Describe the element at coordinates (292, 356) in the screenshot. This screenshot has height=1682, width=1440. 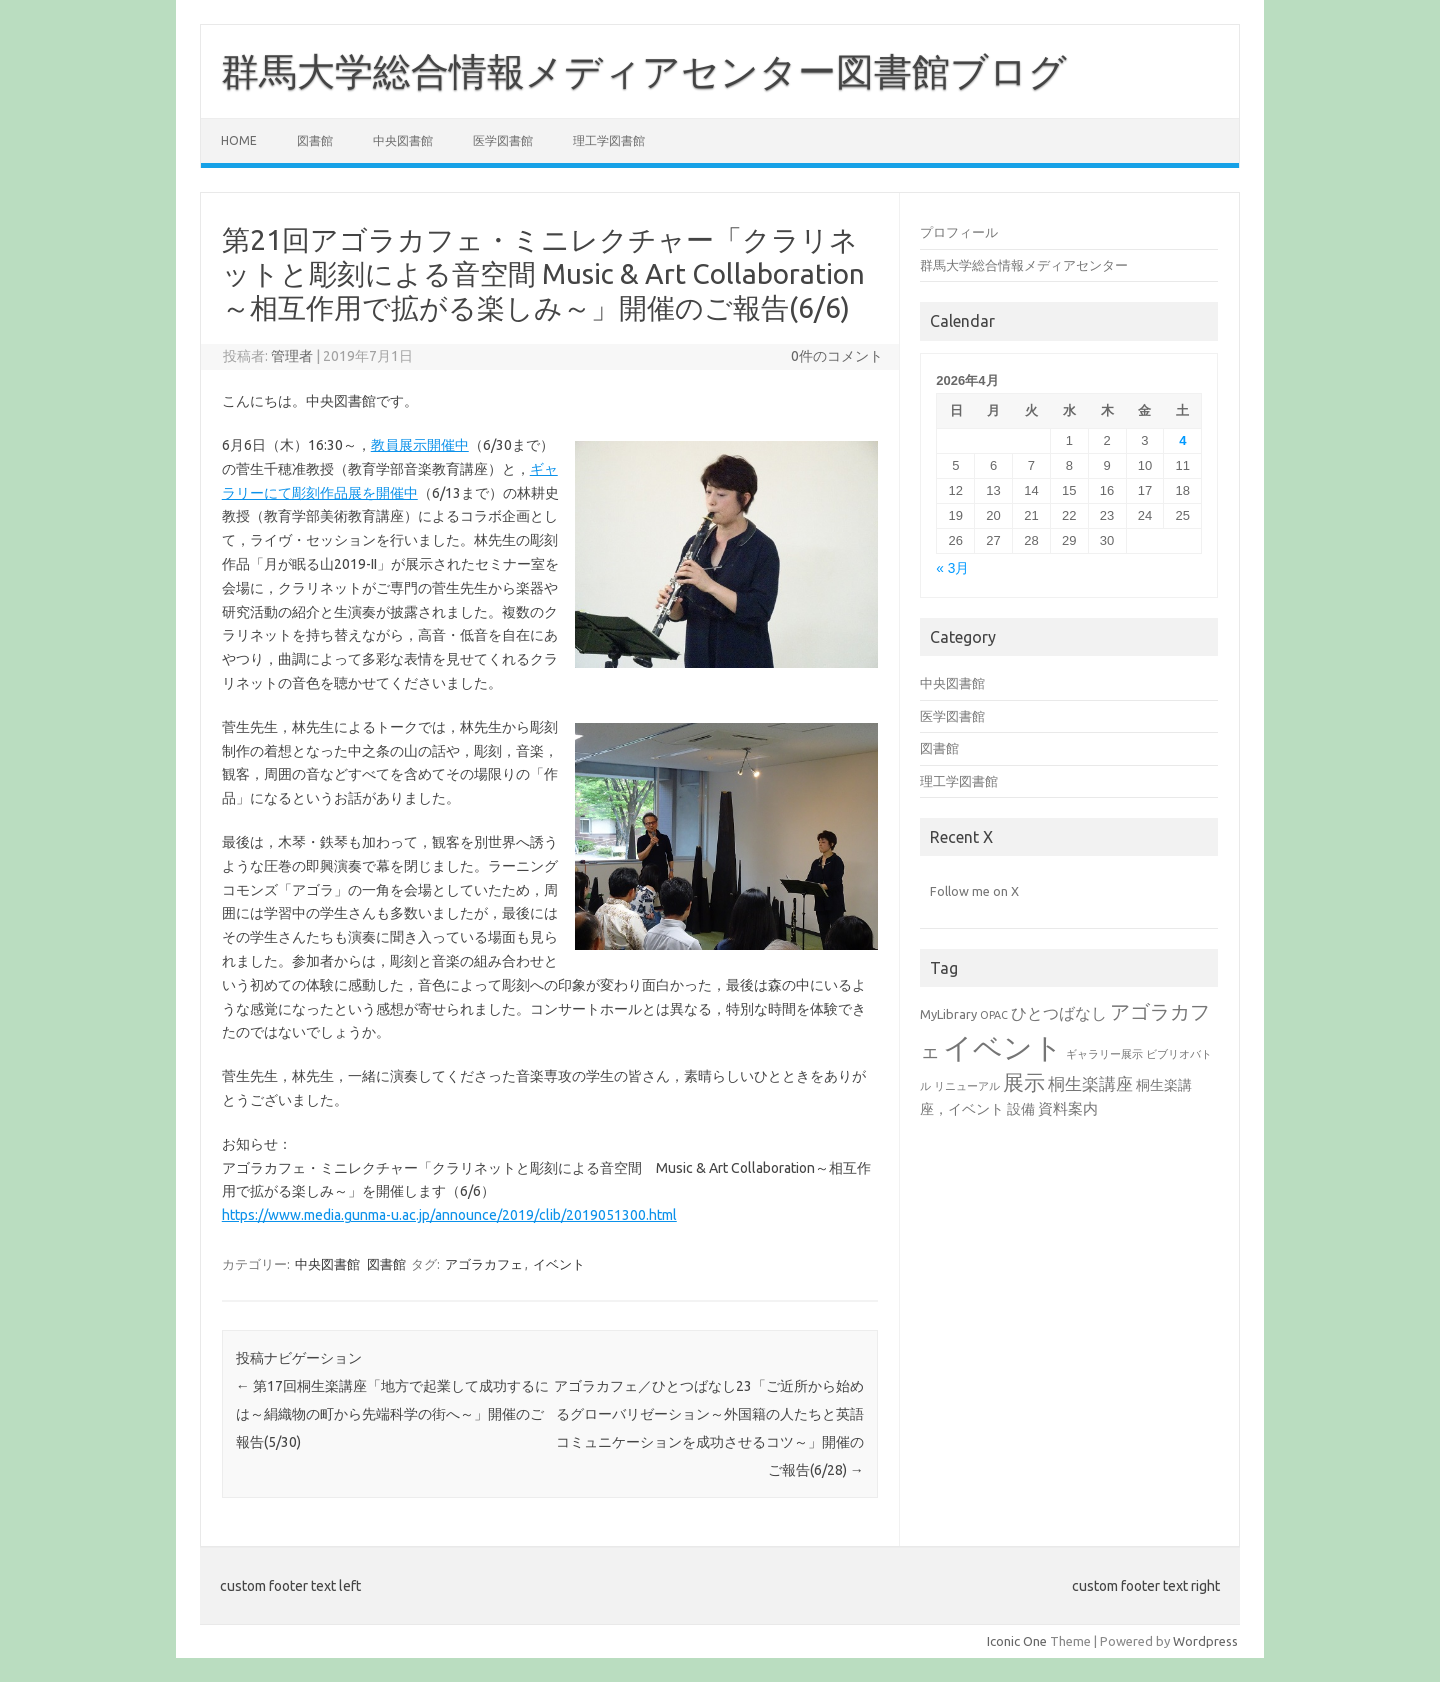
I see `管理者` at that location.